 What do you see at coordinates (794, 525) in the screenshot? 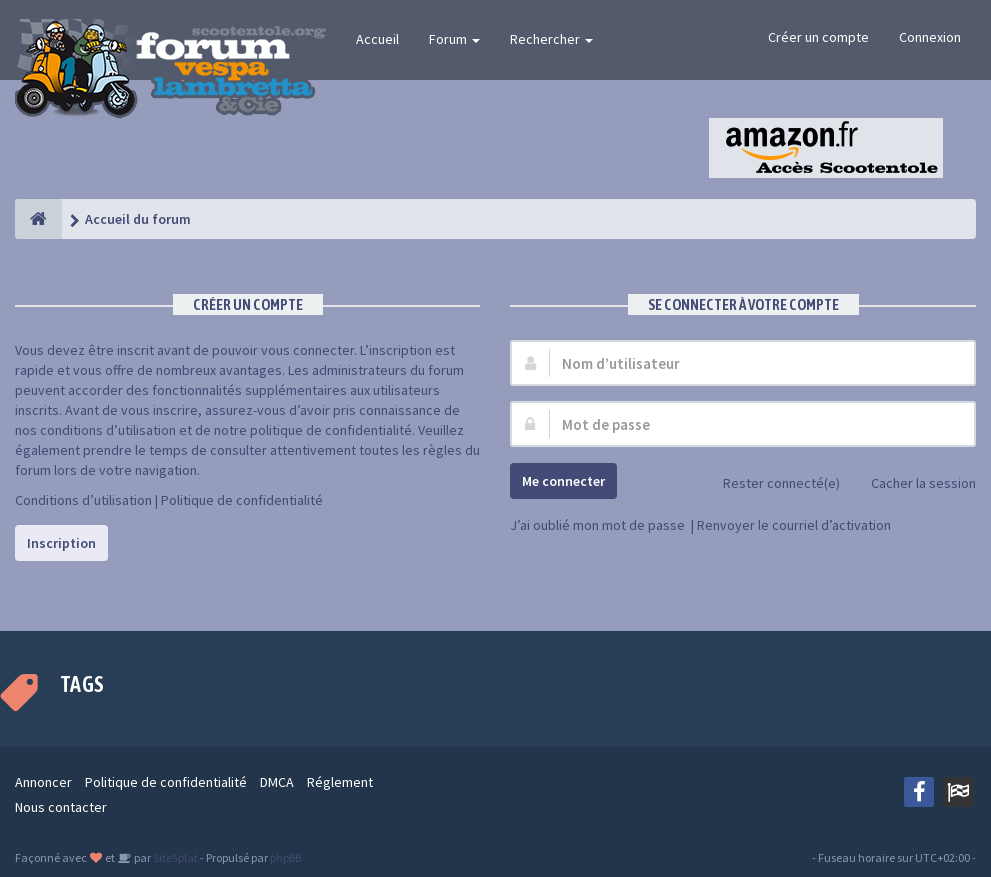
I see `Renvoyer le courriel d’activation` at bounding box center [794, 525].